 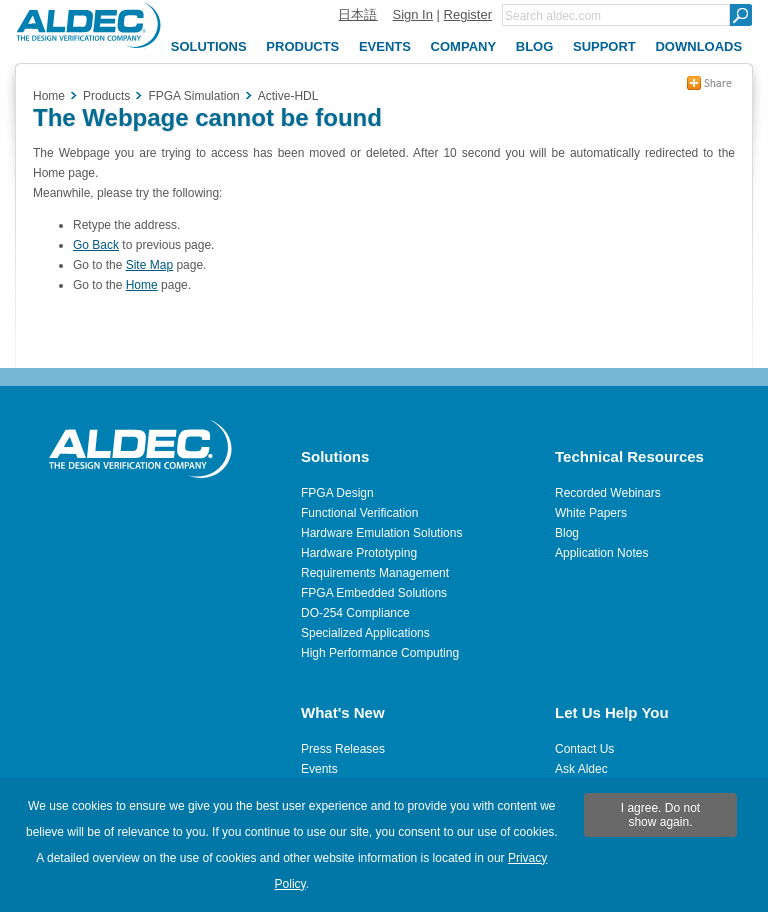 What do you see at coordinates (381, 533) in the screenshot?
I see `Hardware Emulation Solutions` at bounding box center [381, 533].